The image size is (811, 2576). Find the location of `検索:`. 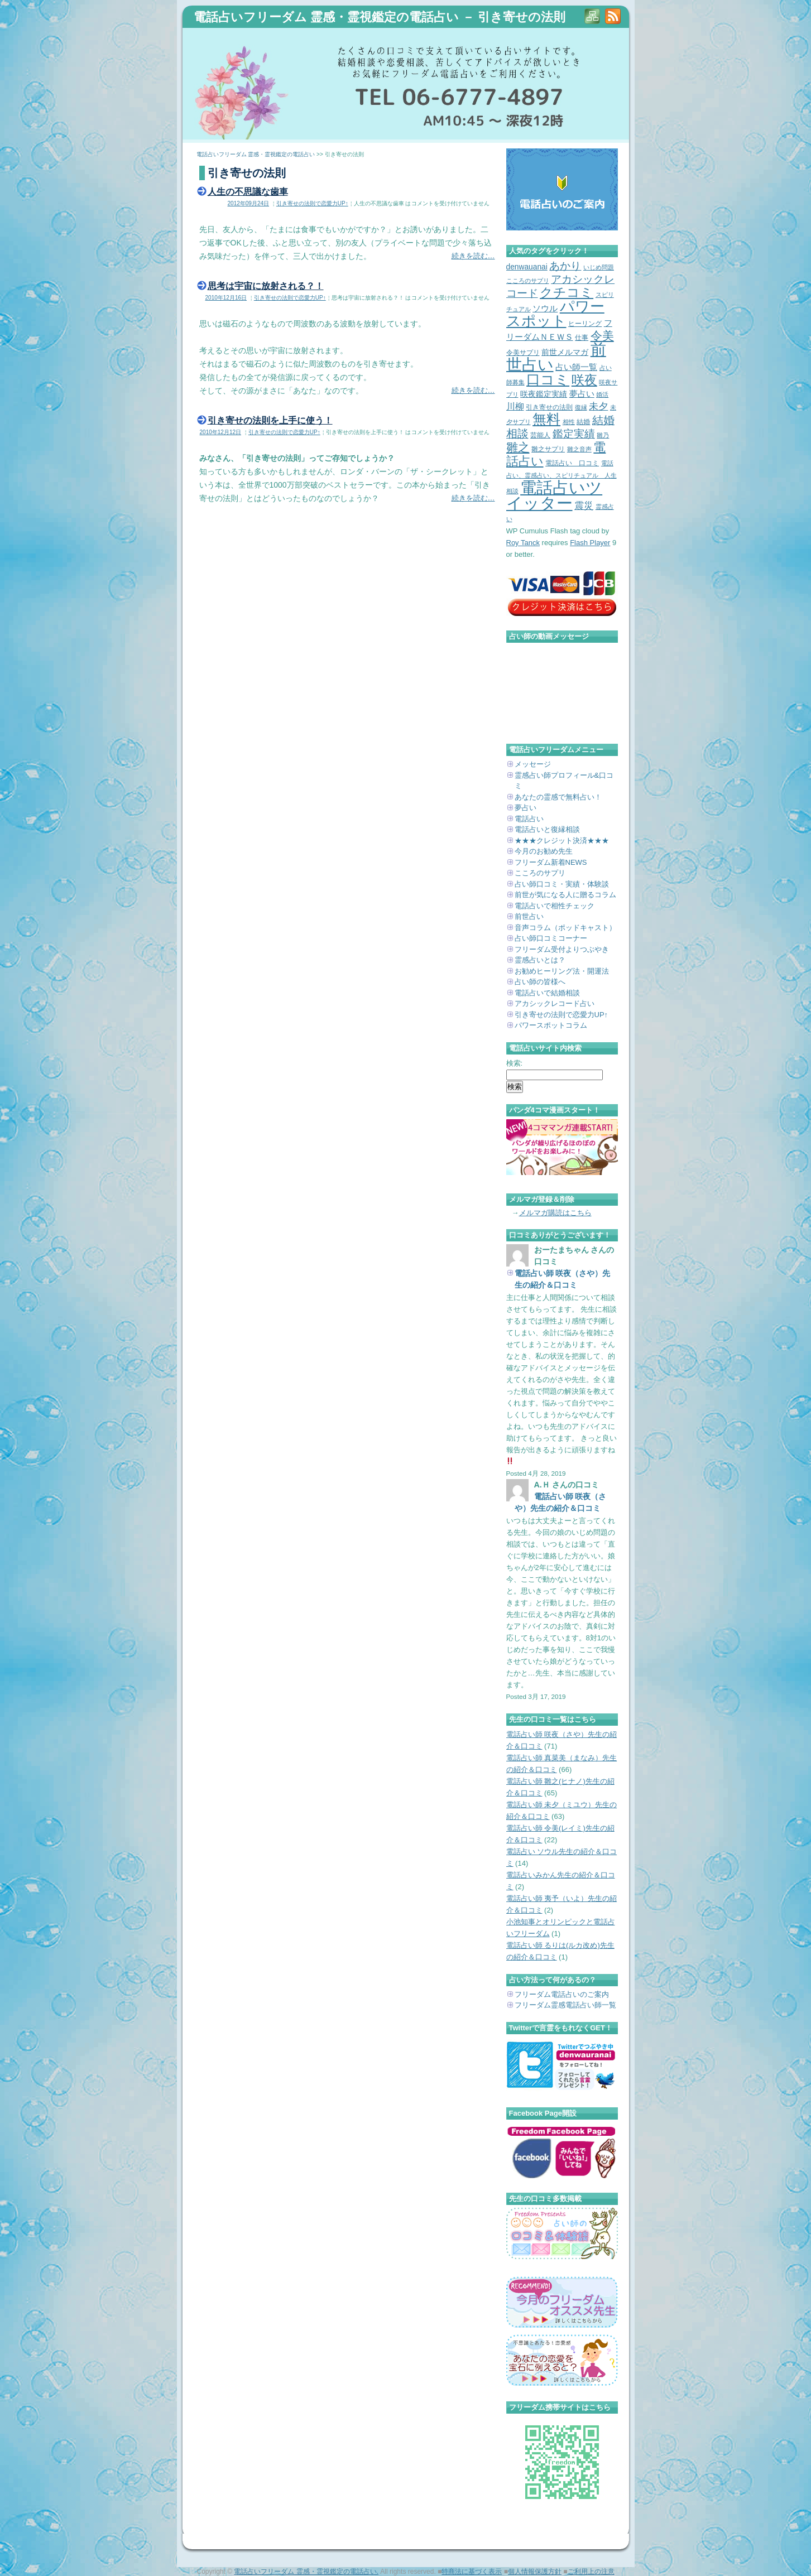

検索: is located at coordinates (514, 1063).